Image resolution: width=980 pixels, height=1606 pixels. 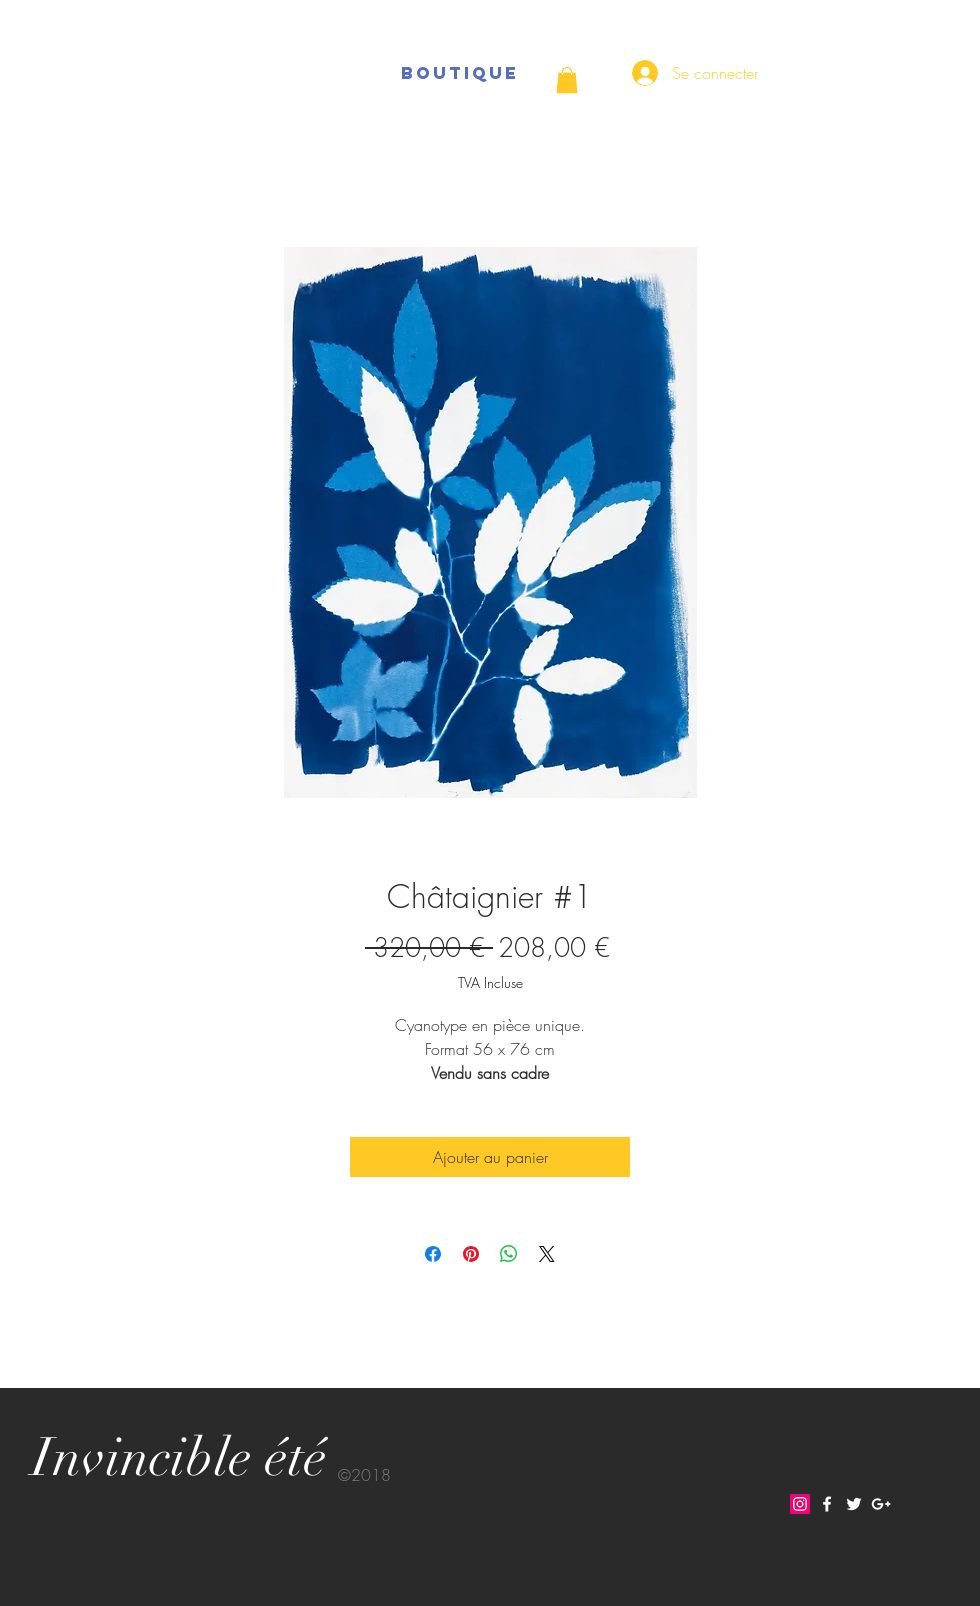 I want to click on [White Facebook Icon], so click(x=827, y=1504).